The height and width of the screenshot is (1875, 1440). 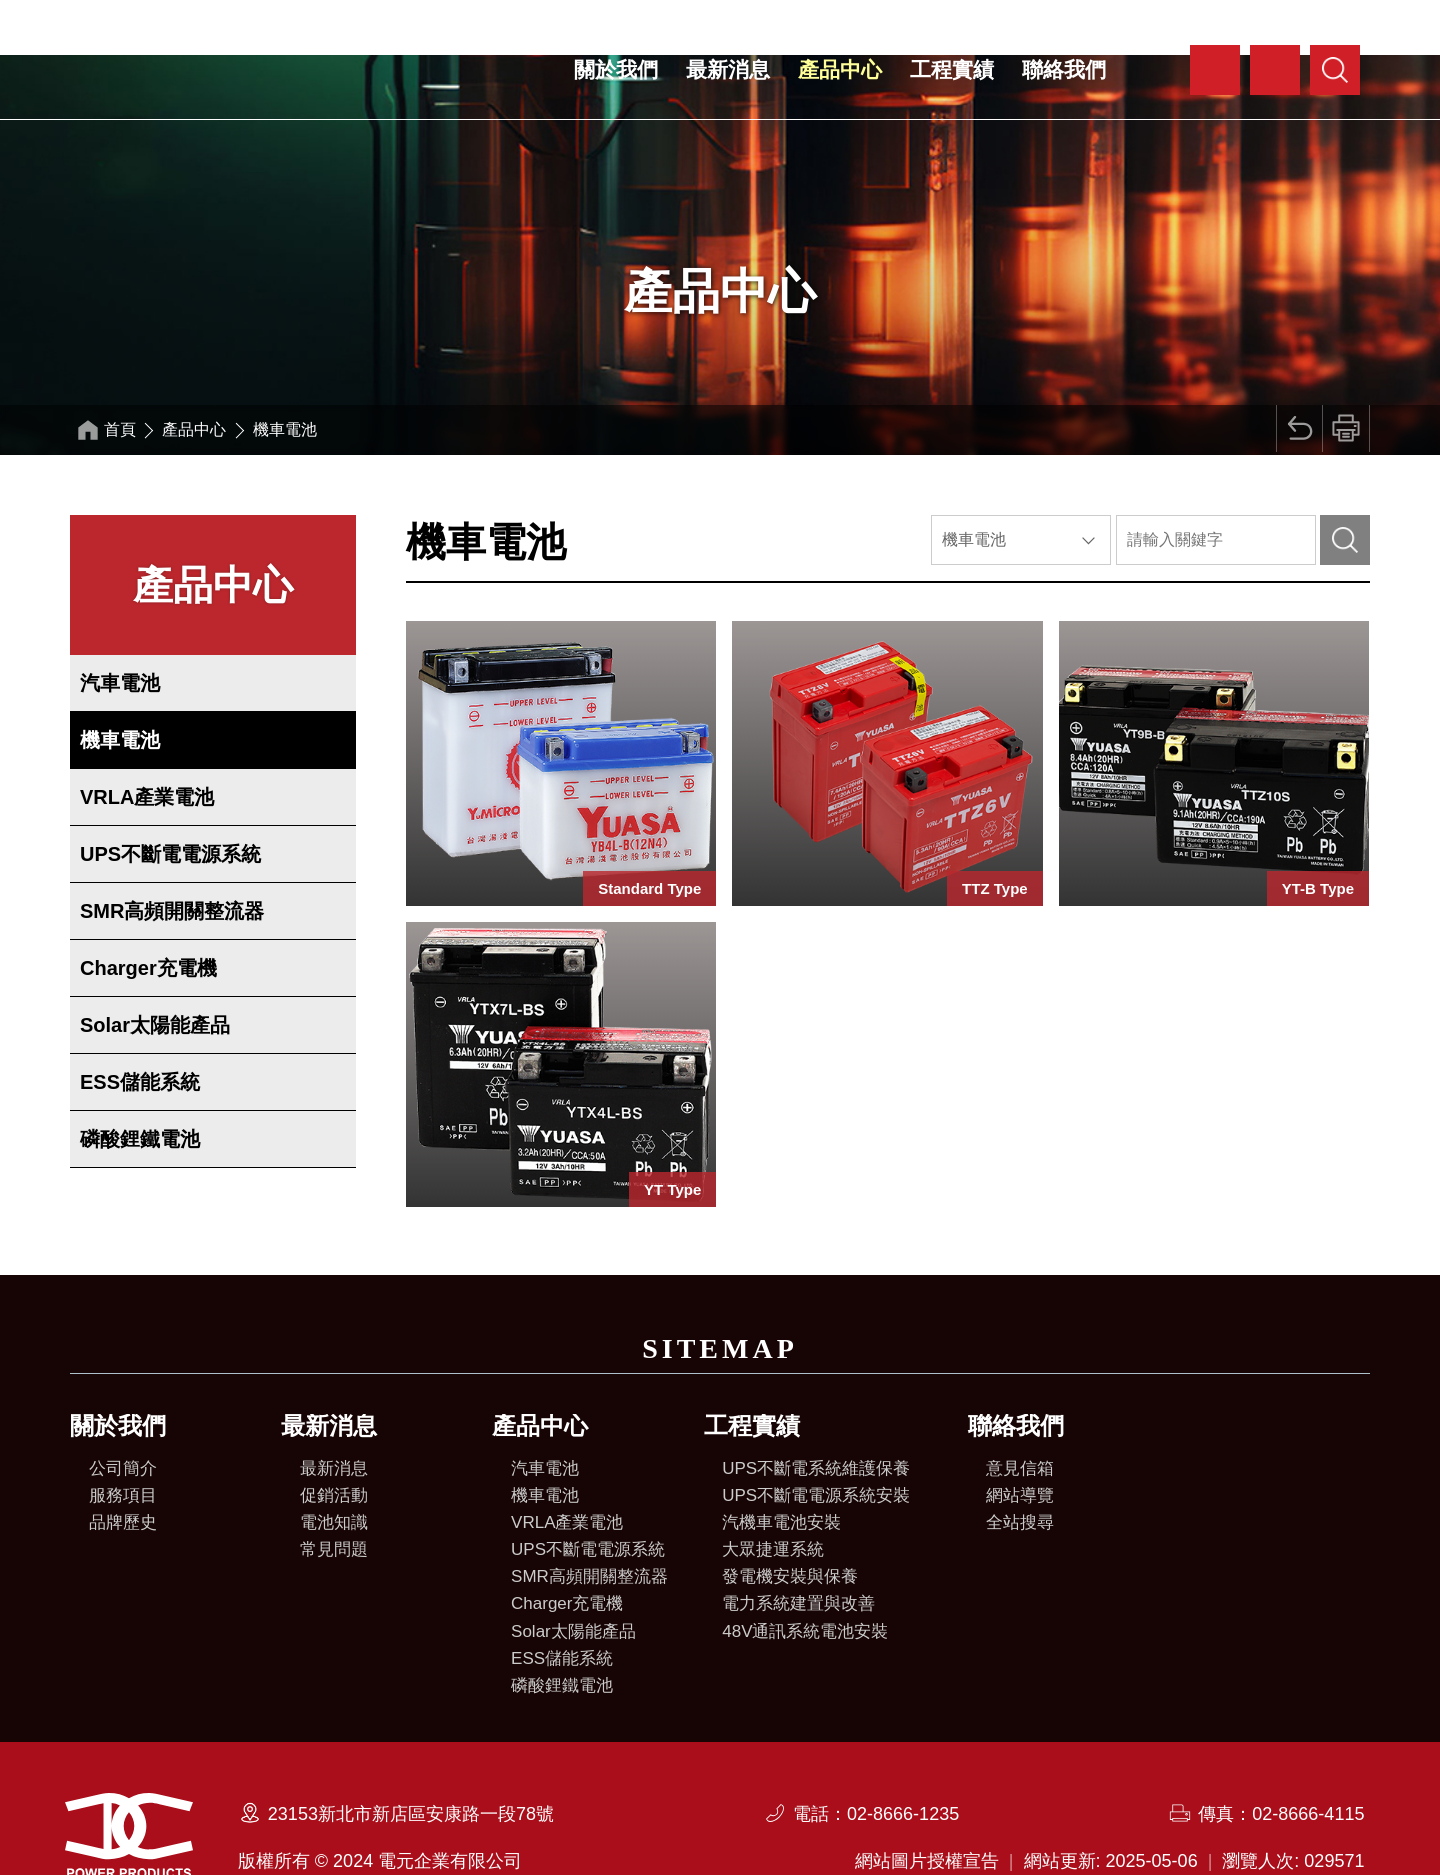 What do you see at coordinates (411, 1757) in the screenshot?
I see `23153新北市新店區安康路一段78號` at bounding box center [411, 1757].